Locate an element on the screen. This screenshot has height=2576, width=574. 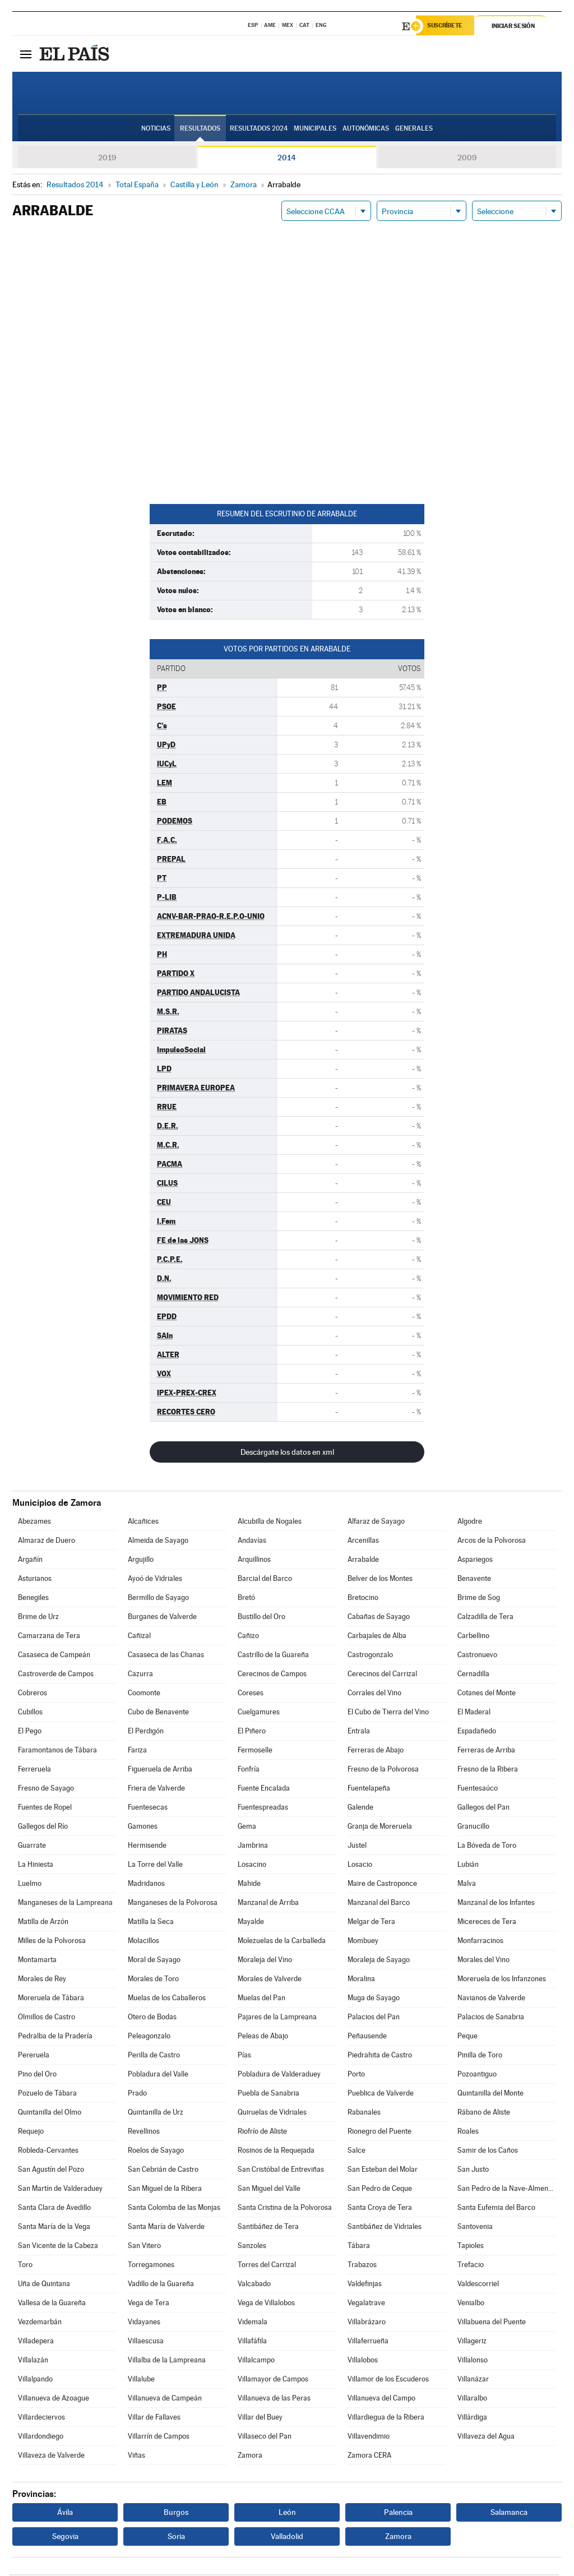
Carbajales de Alba is located at coordinates (377, 1637).